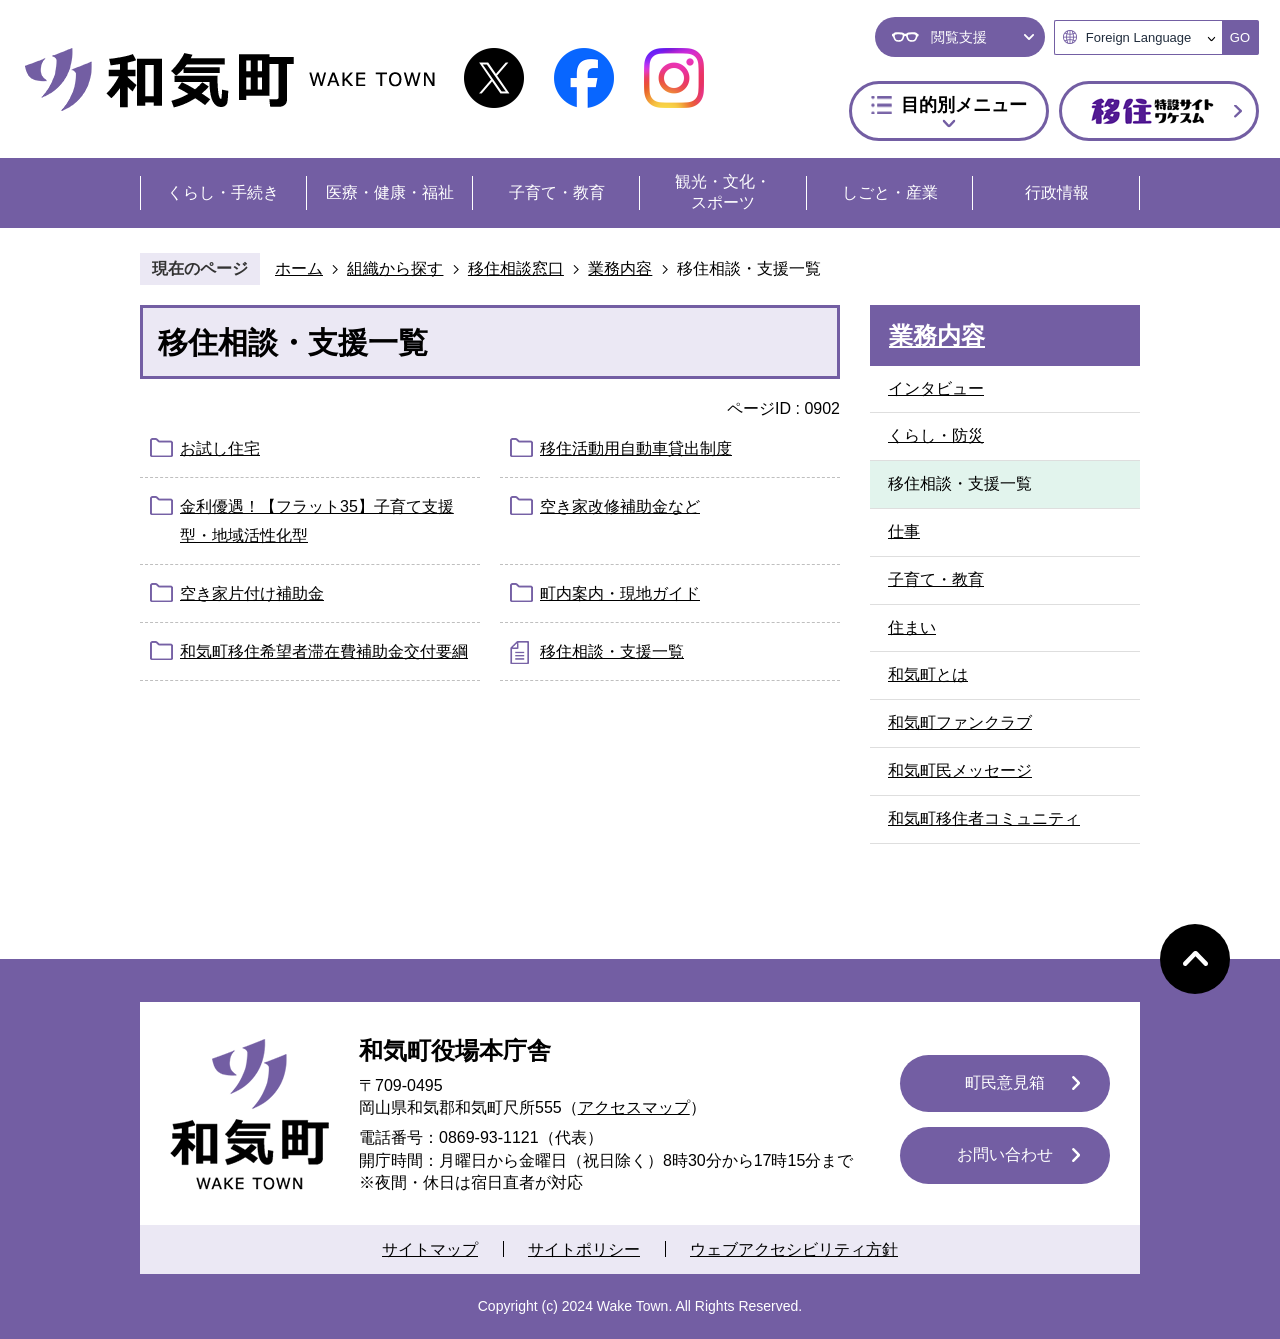  Describe the element at coordinates (794, 1249) in the screenshot. I see `ウェブアクセシビリティ方針` at that location.